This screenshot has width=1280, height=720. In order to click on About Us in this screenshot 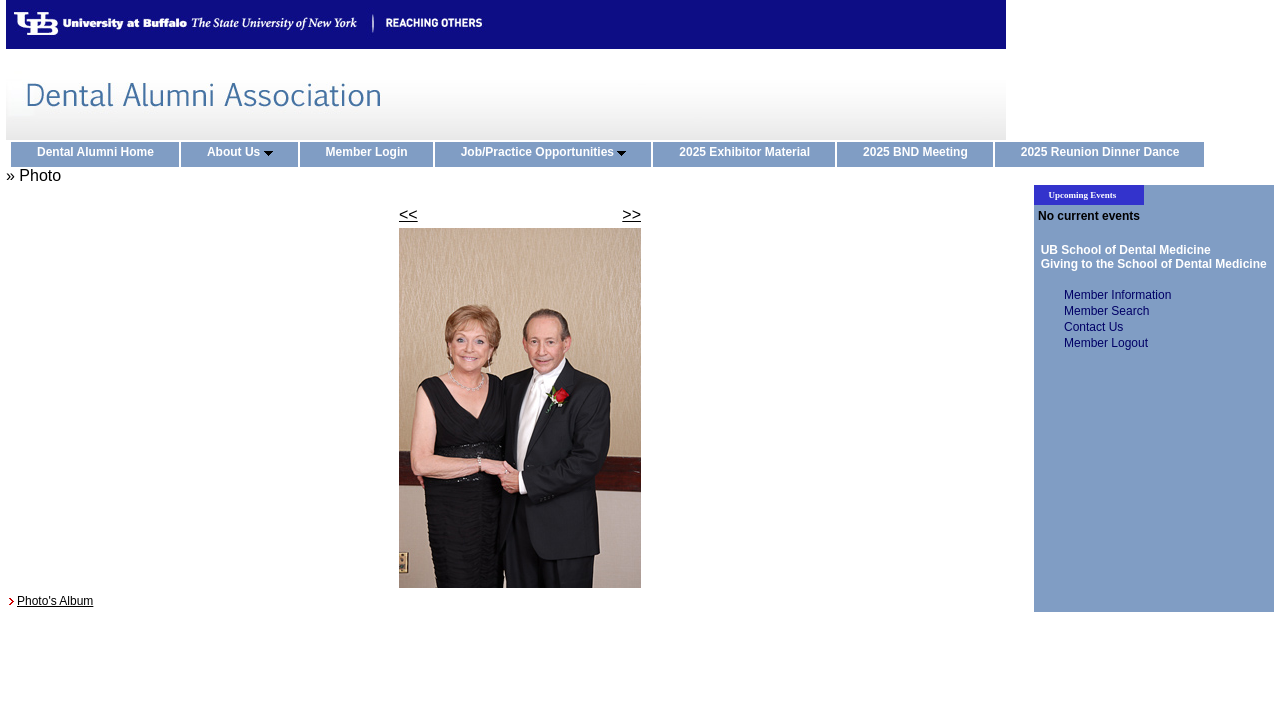, I will do `click(244, 153)`.